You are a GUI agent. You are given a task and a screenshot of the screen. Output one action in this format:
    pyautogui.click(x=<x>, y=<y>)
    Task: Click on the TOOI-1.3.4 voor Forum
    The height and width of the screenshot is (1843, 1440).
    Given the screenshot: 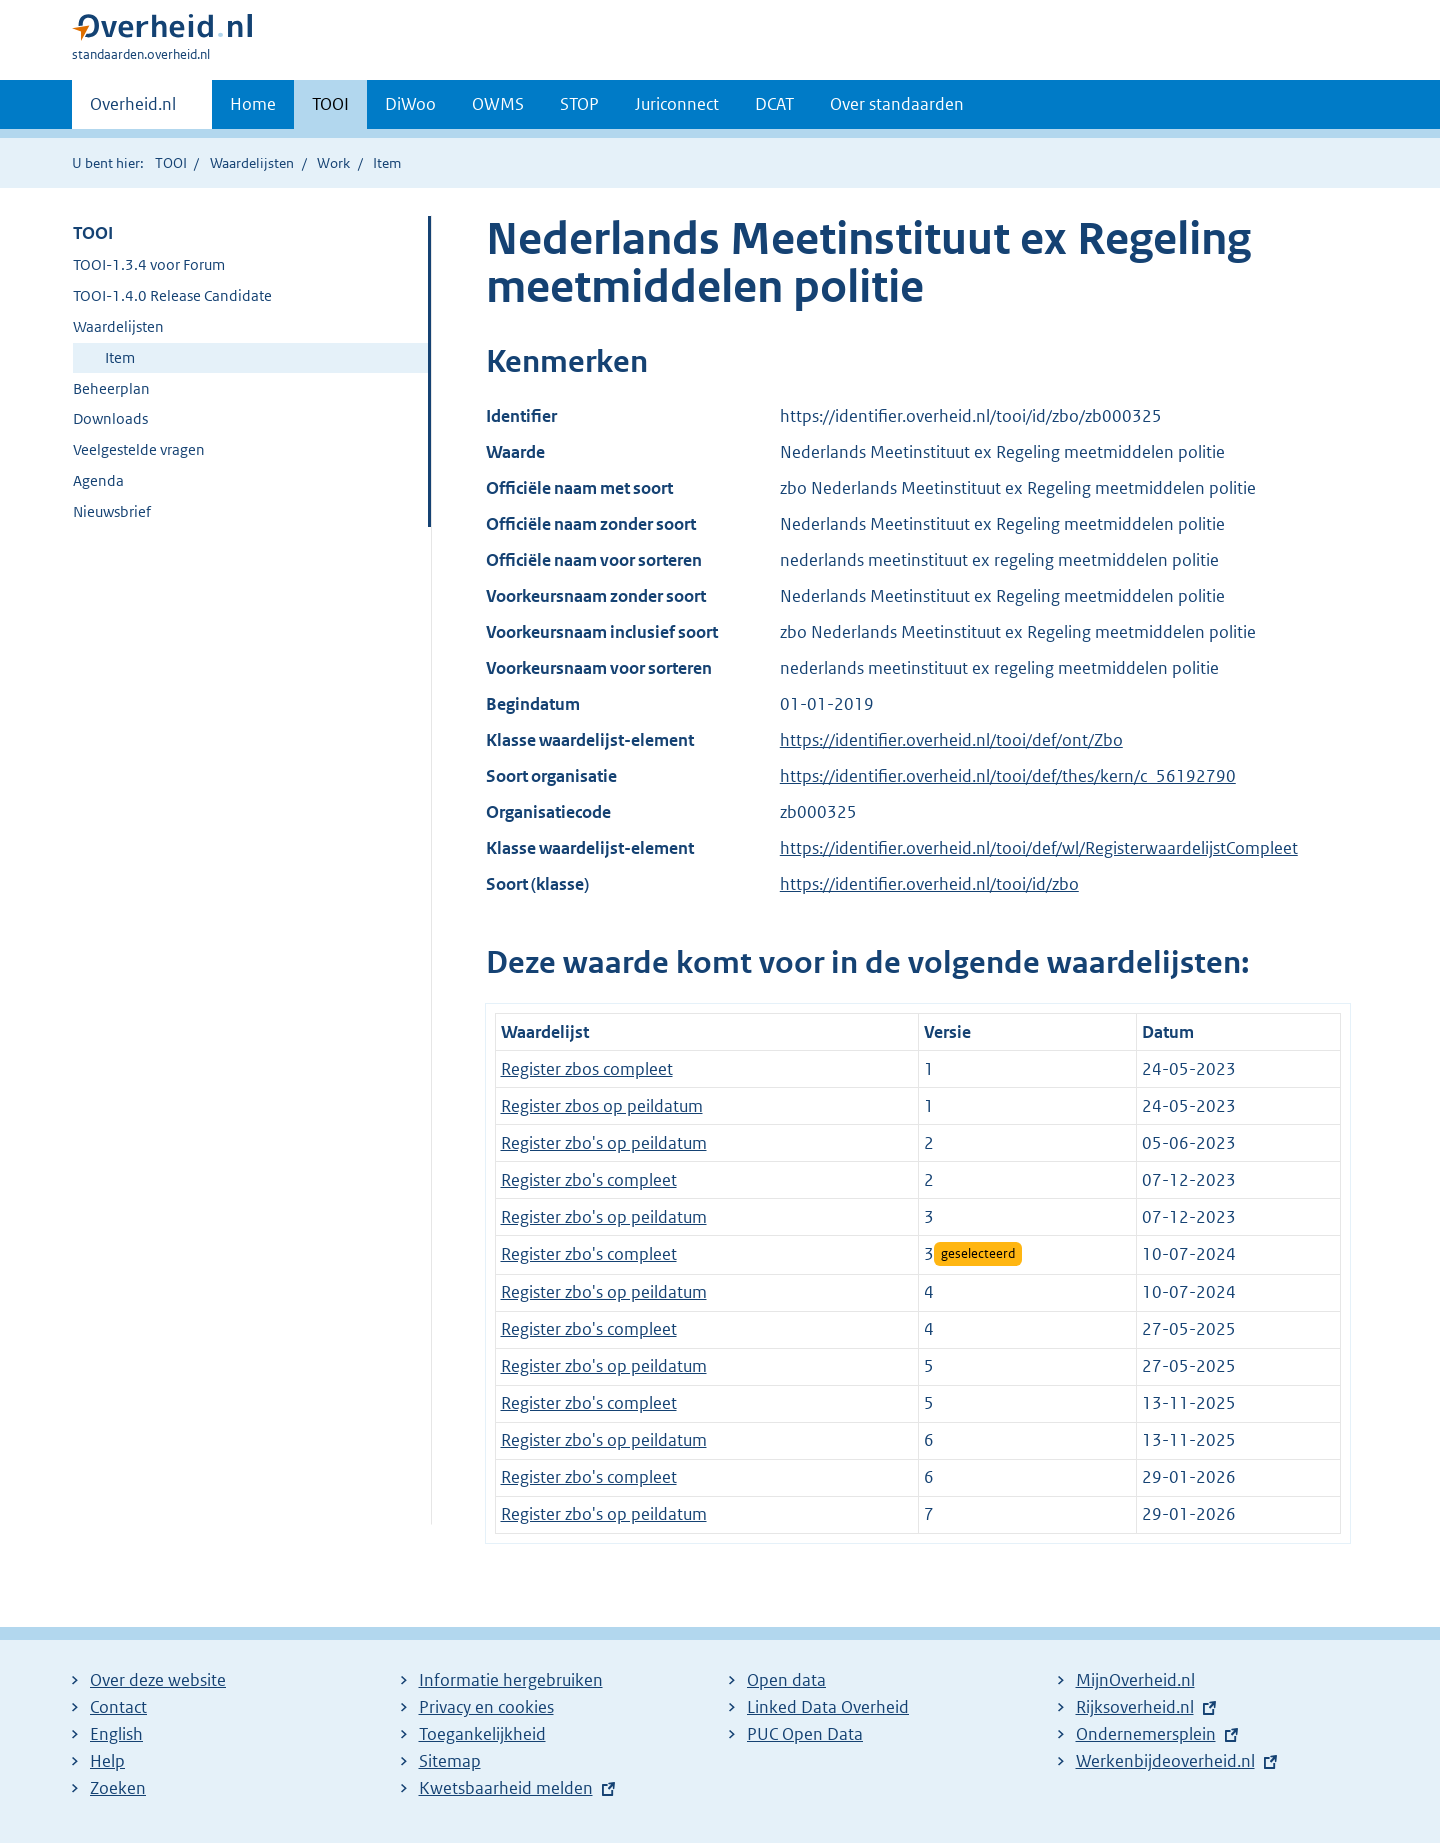 What is the action you would take?
    pyautogui.click(x=149, y=264)
    